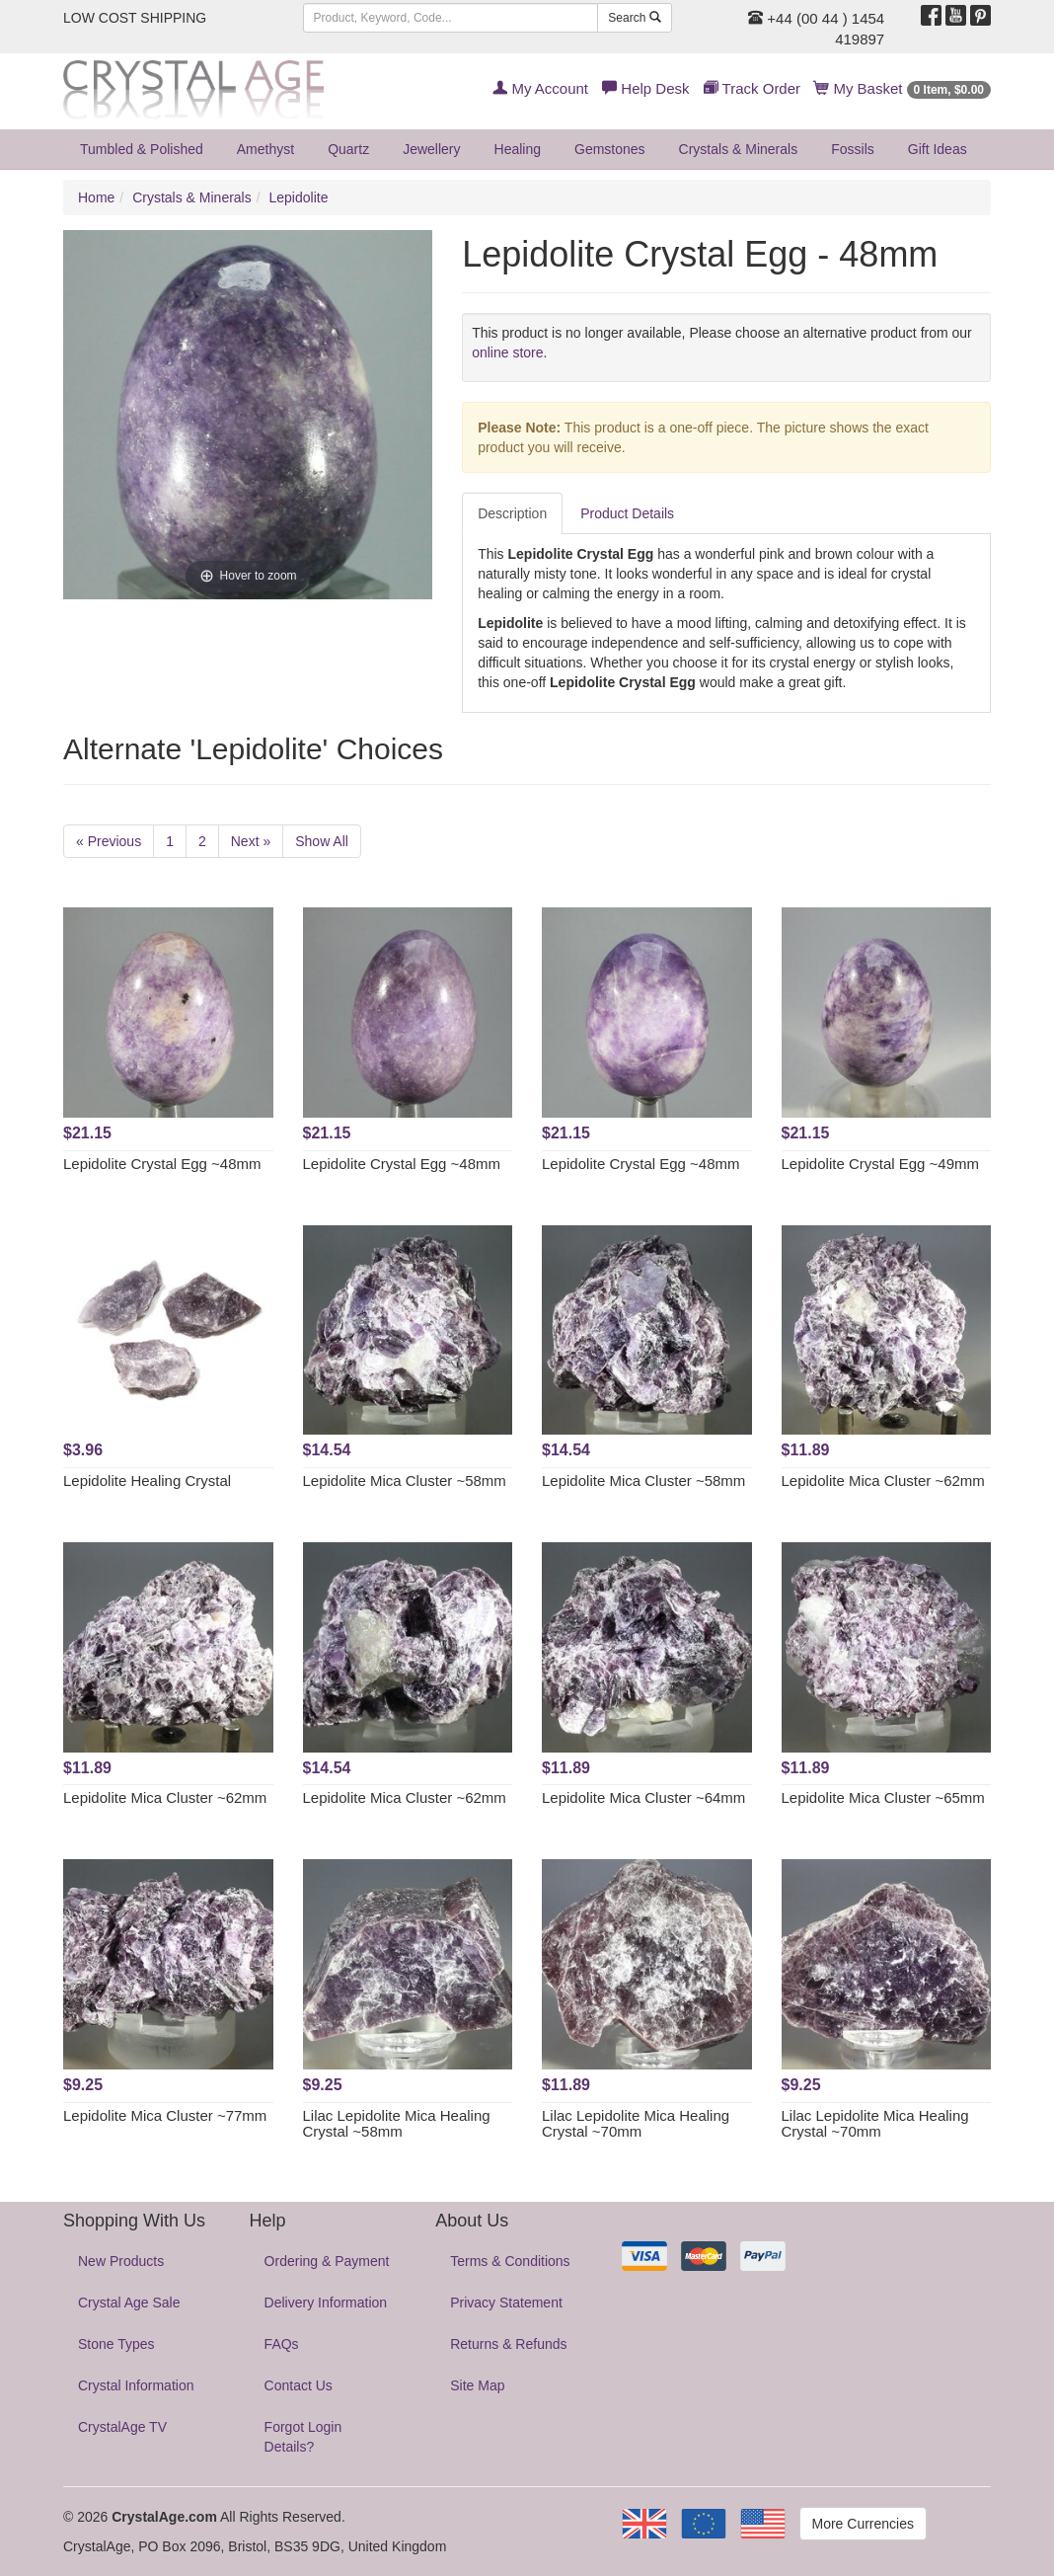  I want to click on Contact Us, so click(298, 2385).